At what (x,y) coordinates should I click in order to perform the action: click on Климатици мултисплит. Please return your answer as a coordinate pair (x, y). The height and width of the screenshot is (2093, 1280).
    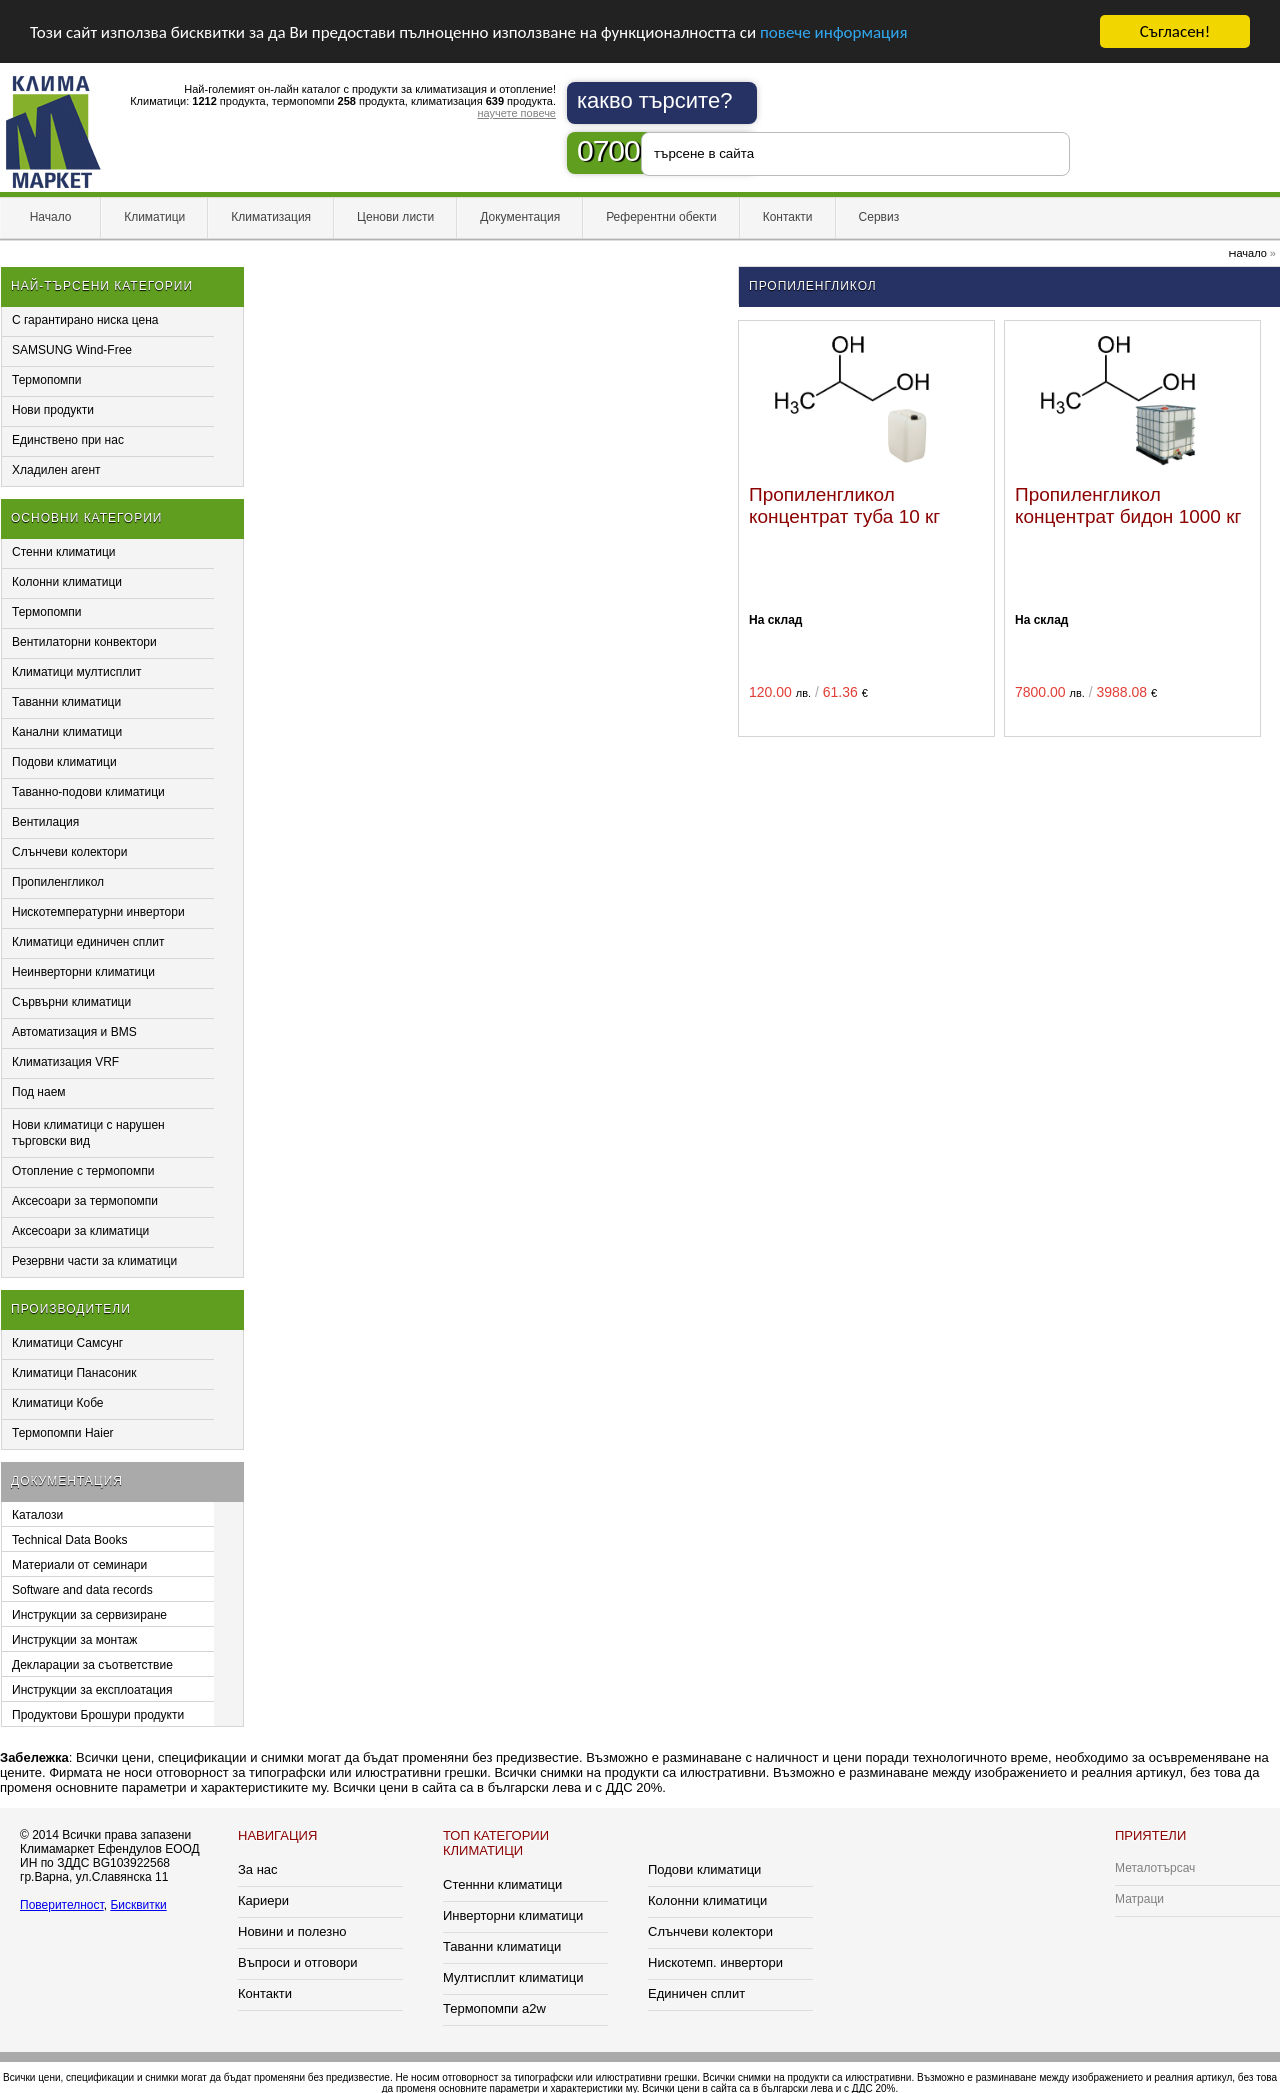
    Looking at the image, I should click on (77, 672).